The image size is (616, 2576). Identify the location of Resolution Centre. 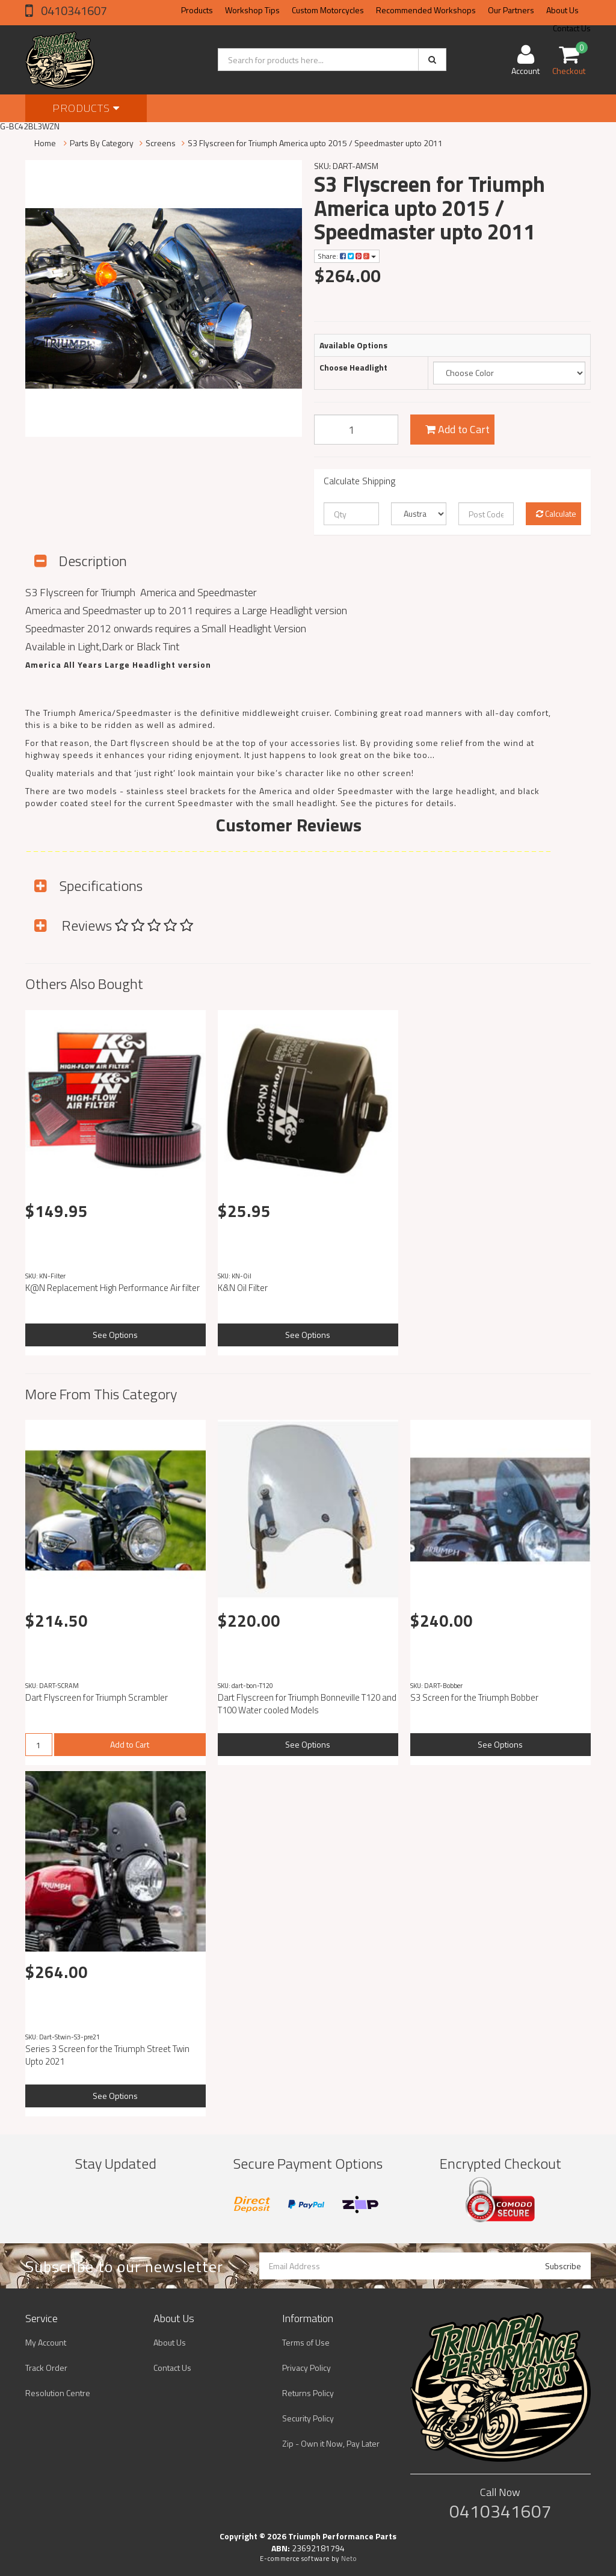
(57, 2392).